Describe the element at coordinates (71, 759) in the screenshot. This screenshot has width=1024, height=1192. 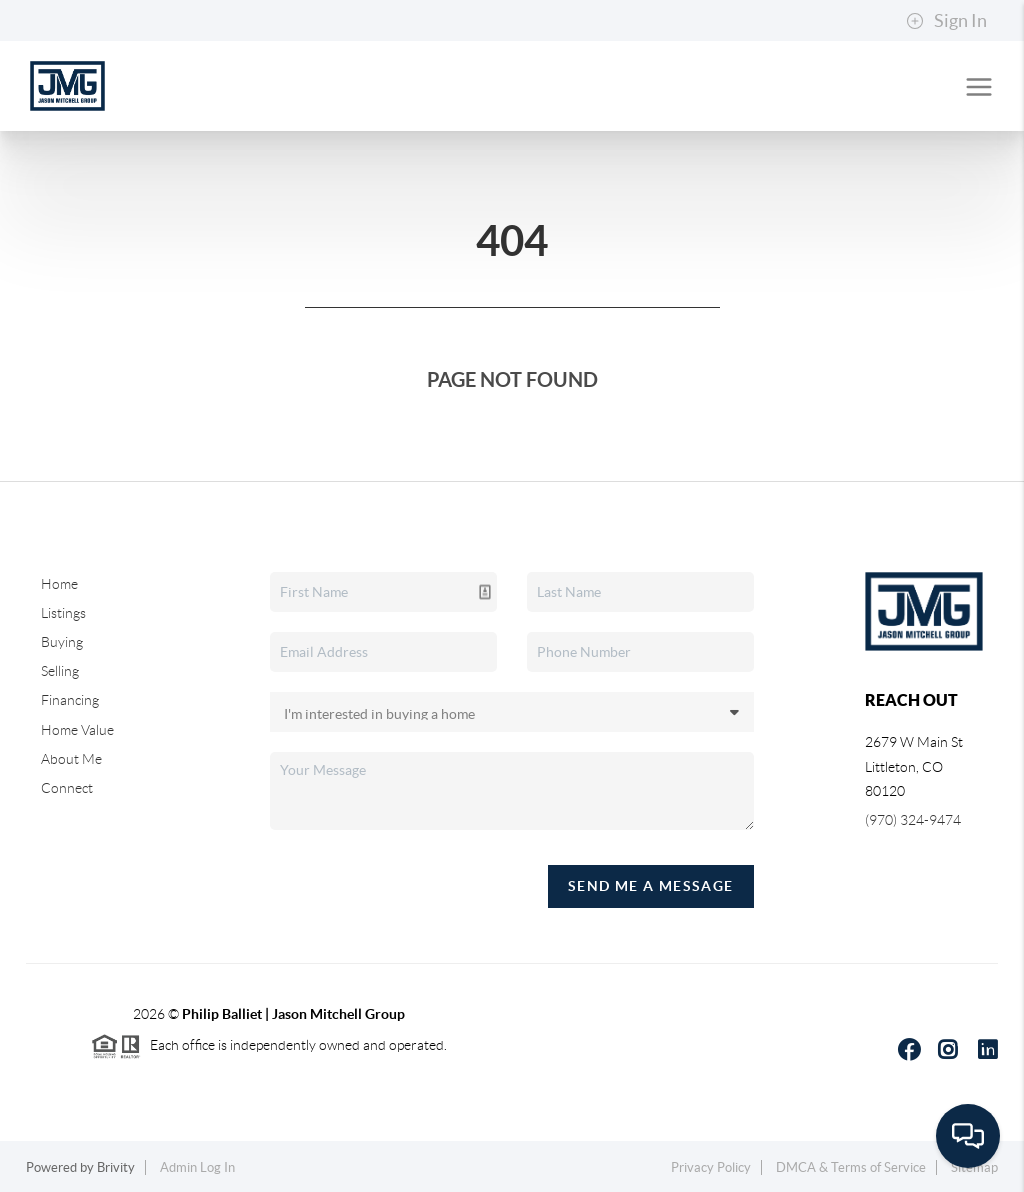
I see `About Me` at that location.